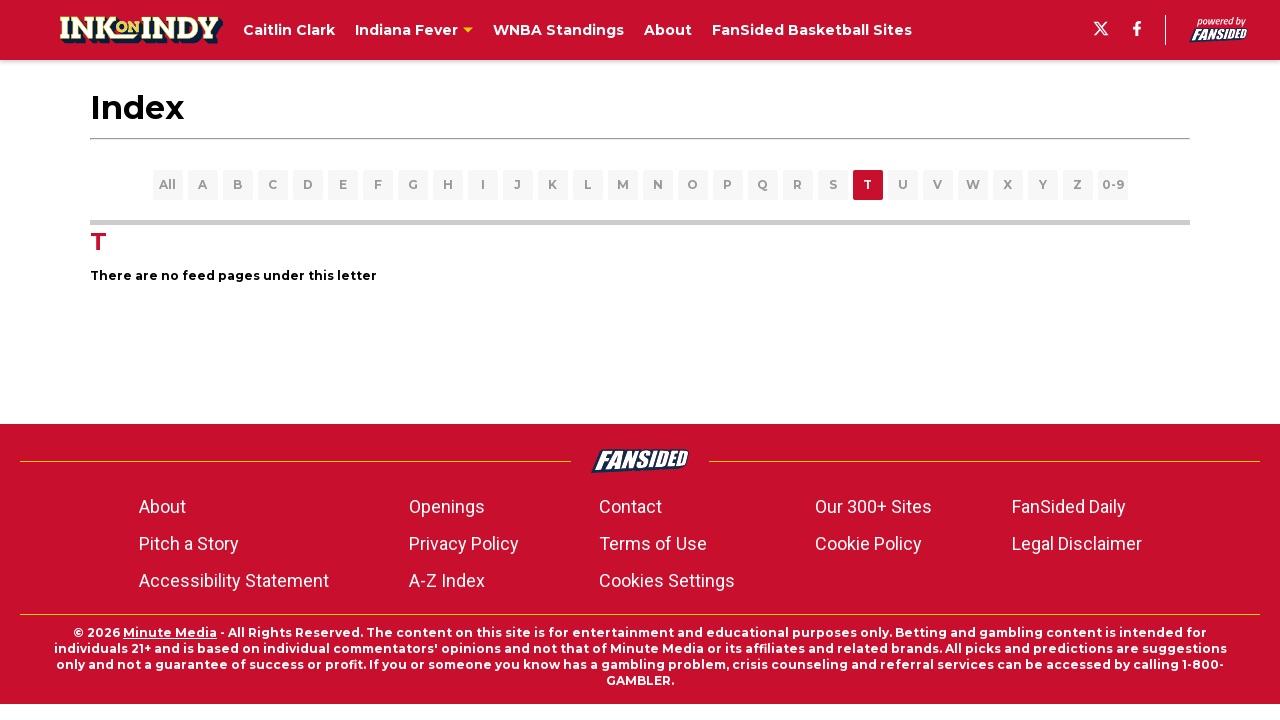  What do you see at coordinates (162, 506) in the screenshot?
I see `About` at bounding box center [162, 506].